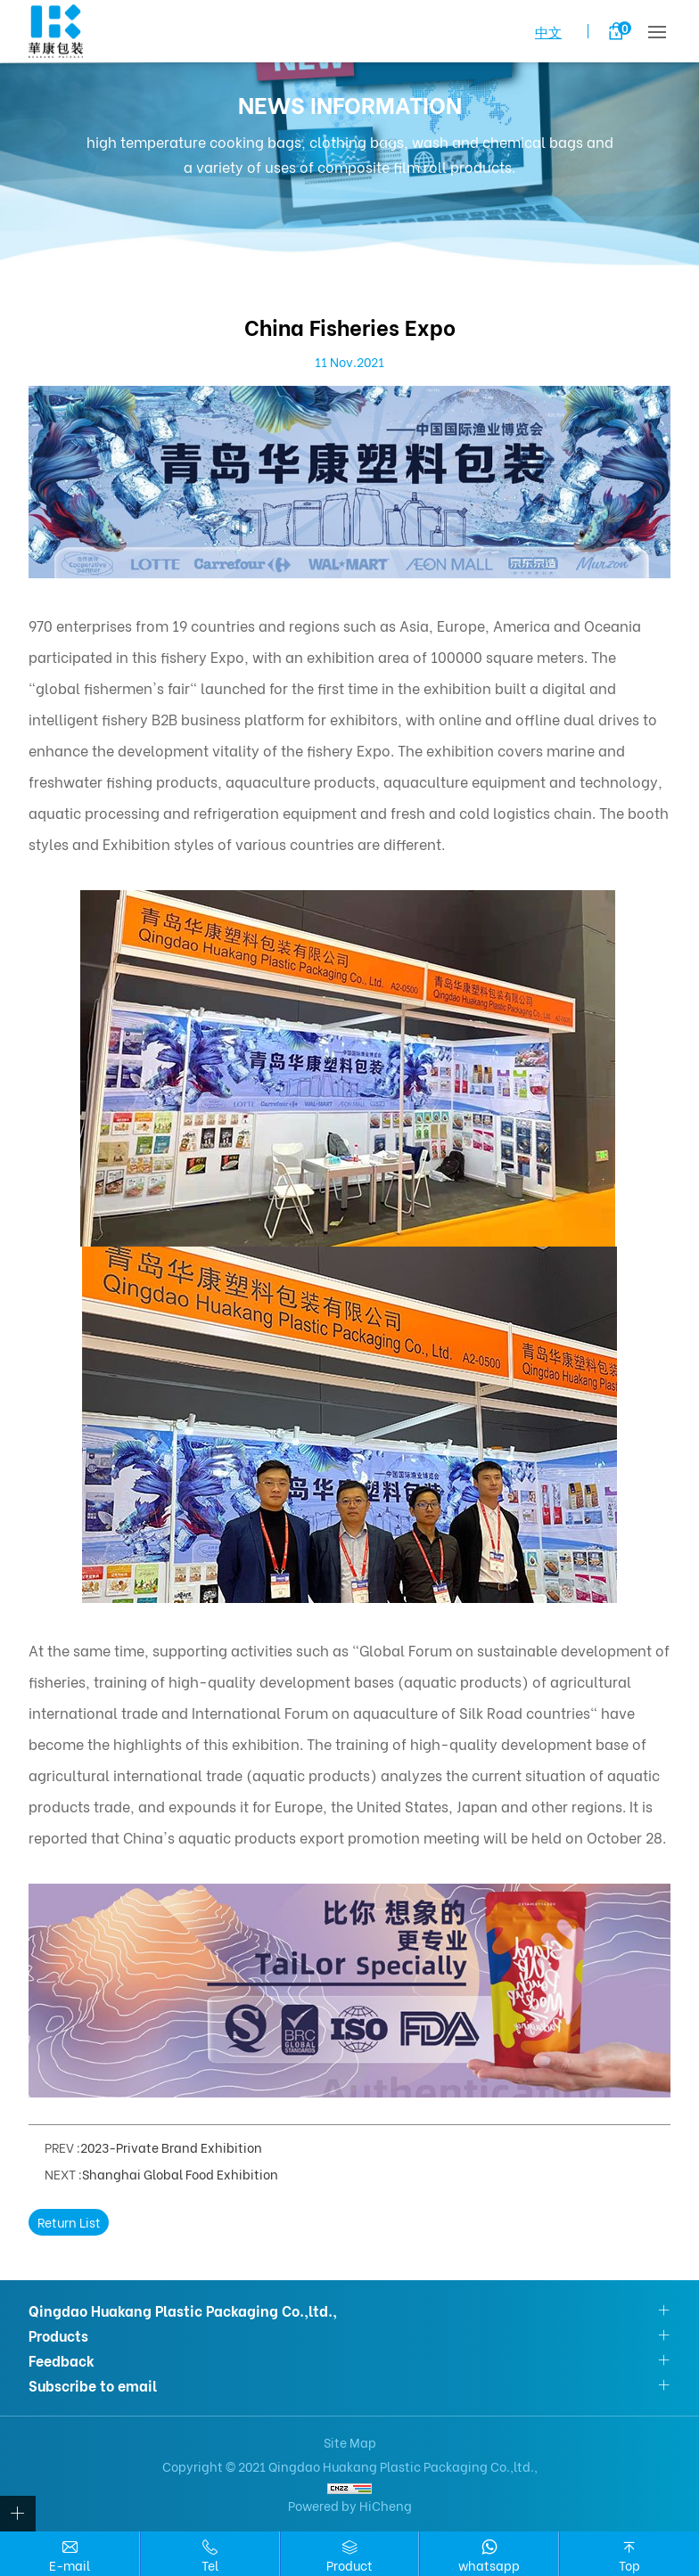 This screenshot has width=699, height=2576. Describe the element at coordinates (548, 31) in the screenshot. I see `中文` at that location.